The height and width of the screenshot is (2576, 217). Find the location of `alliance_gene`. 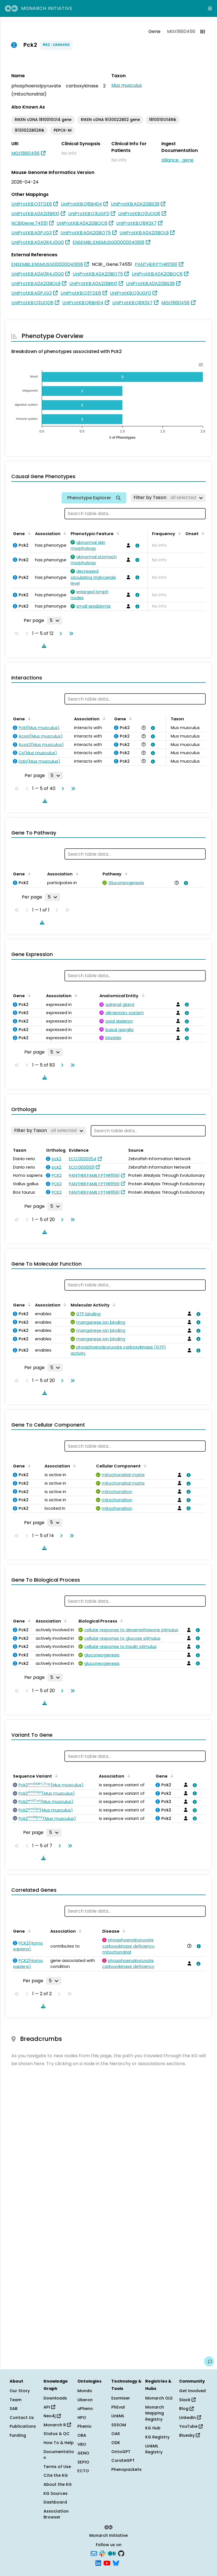

alliance_gene is located at coordinates (177, 160).